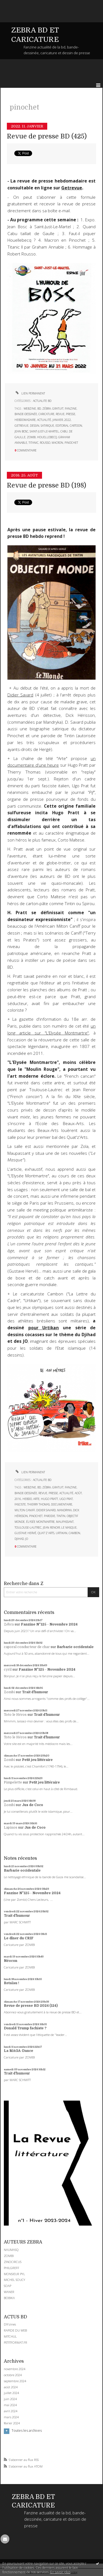 This screenshot has height=2576, width=103. What do you see at coordinates (27, 1499) in the screenshot?
I see `hebdo` at bounding box center [27, 1499].